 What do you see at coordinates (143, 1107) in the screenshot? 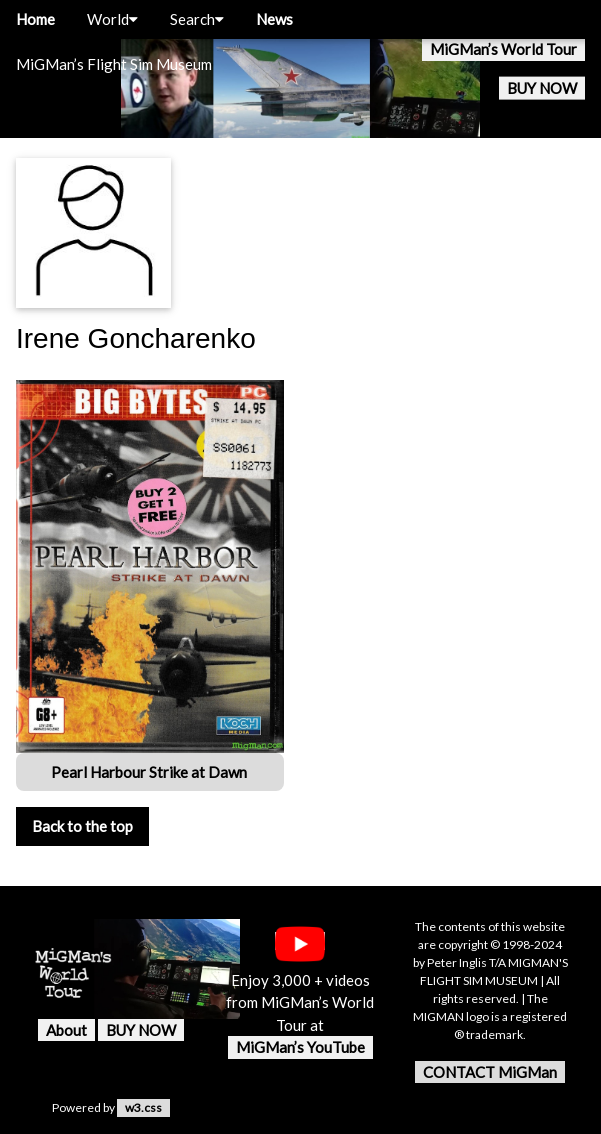
I see `w3.css` at bounding box center [143, 1107].